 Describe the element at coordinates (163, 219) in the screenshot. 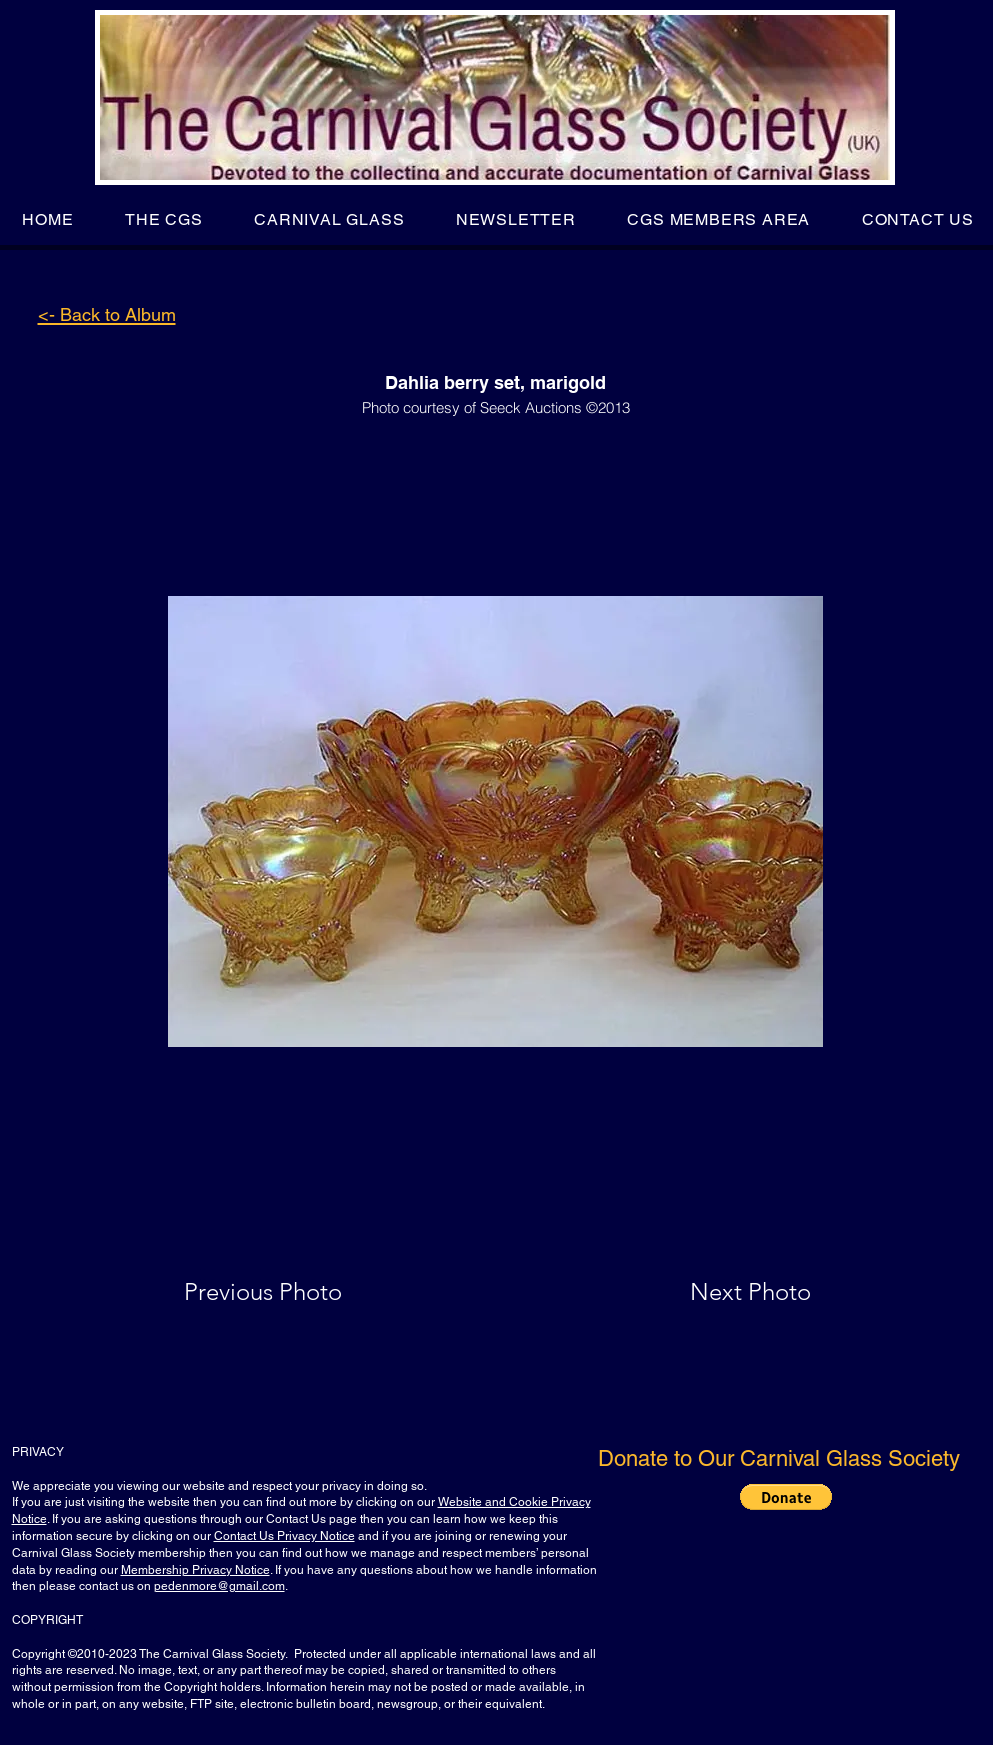

I see `[button]` at that location.